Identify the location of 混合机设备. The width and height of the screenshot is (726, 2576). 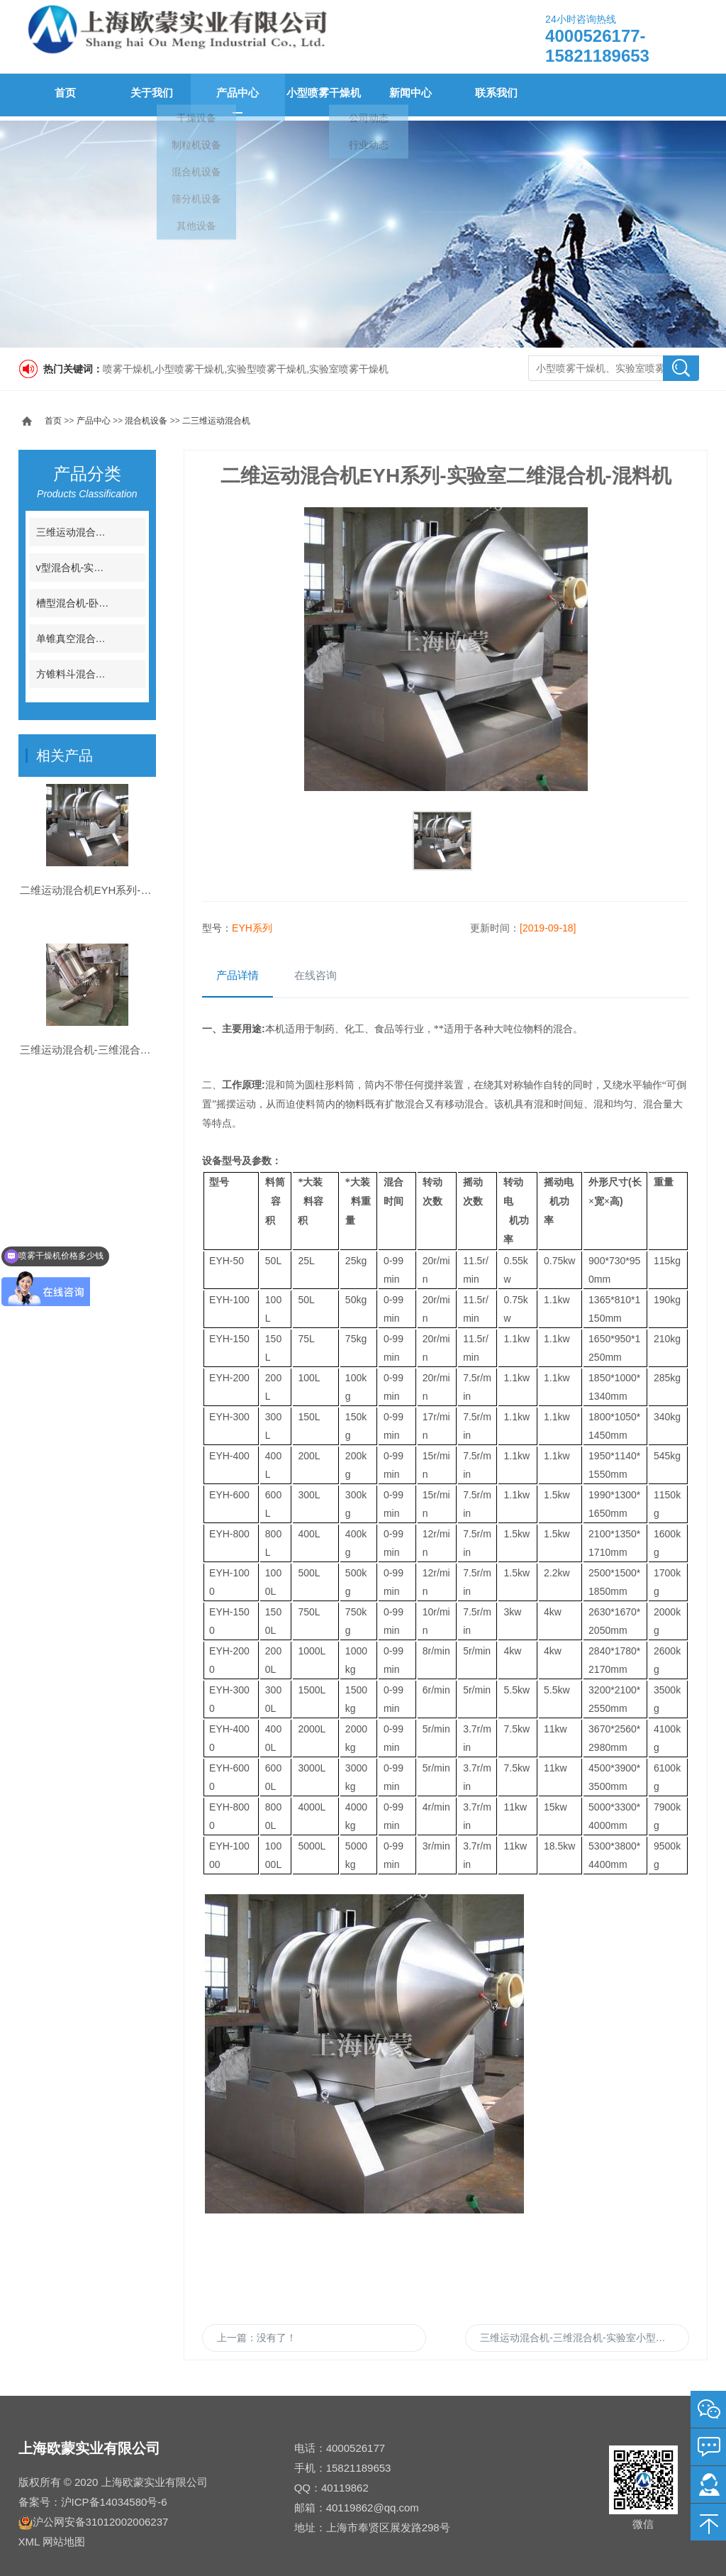
(146, 416).